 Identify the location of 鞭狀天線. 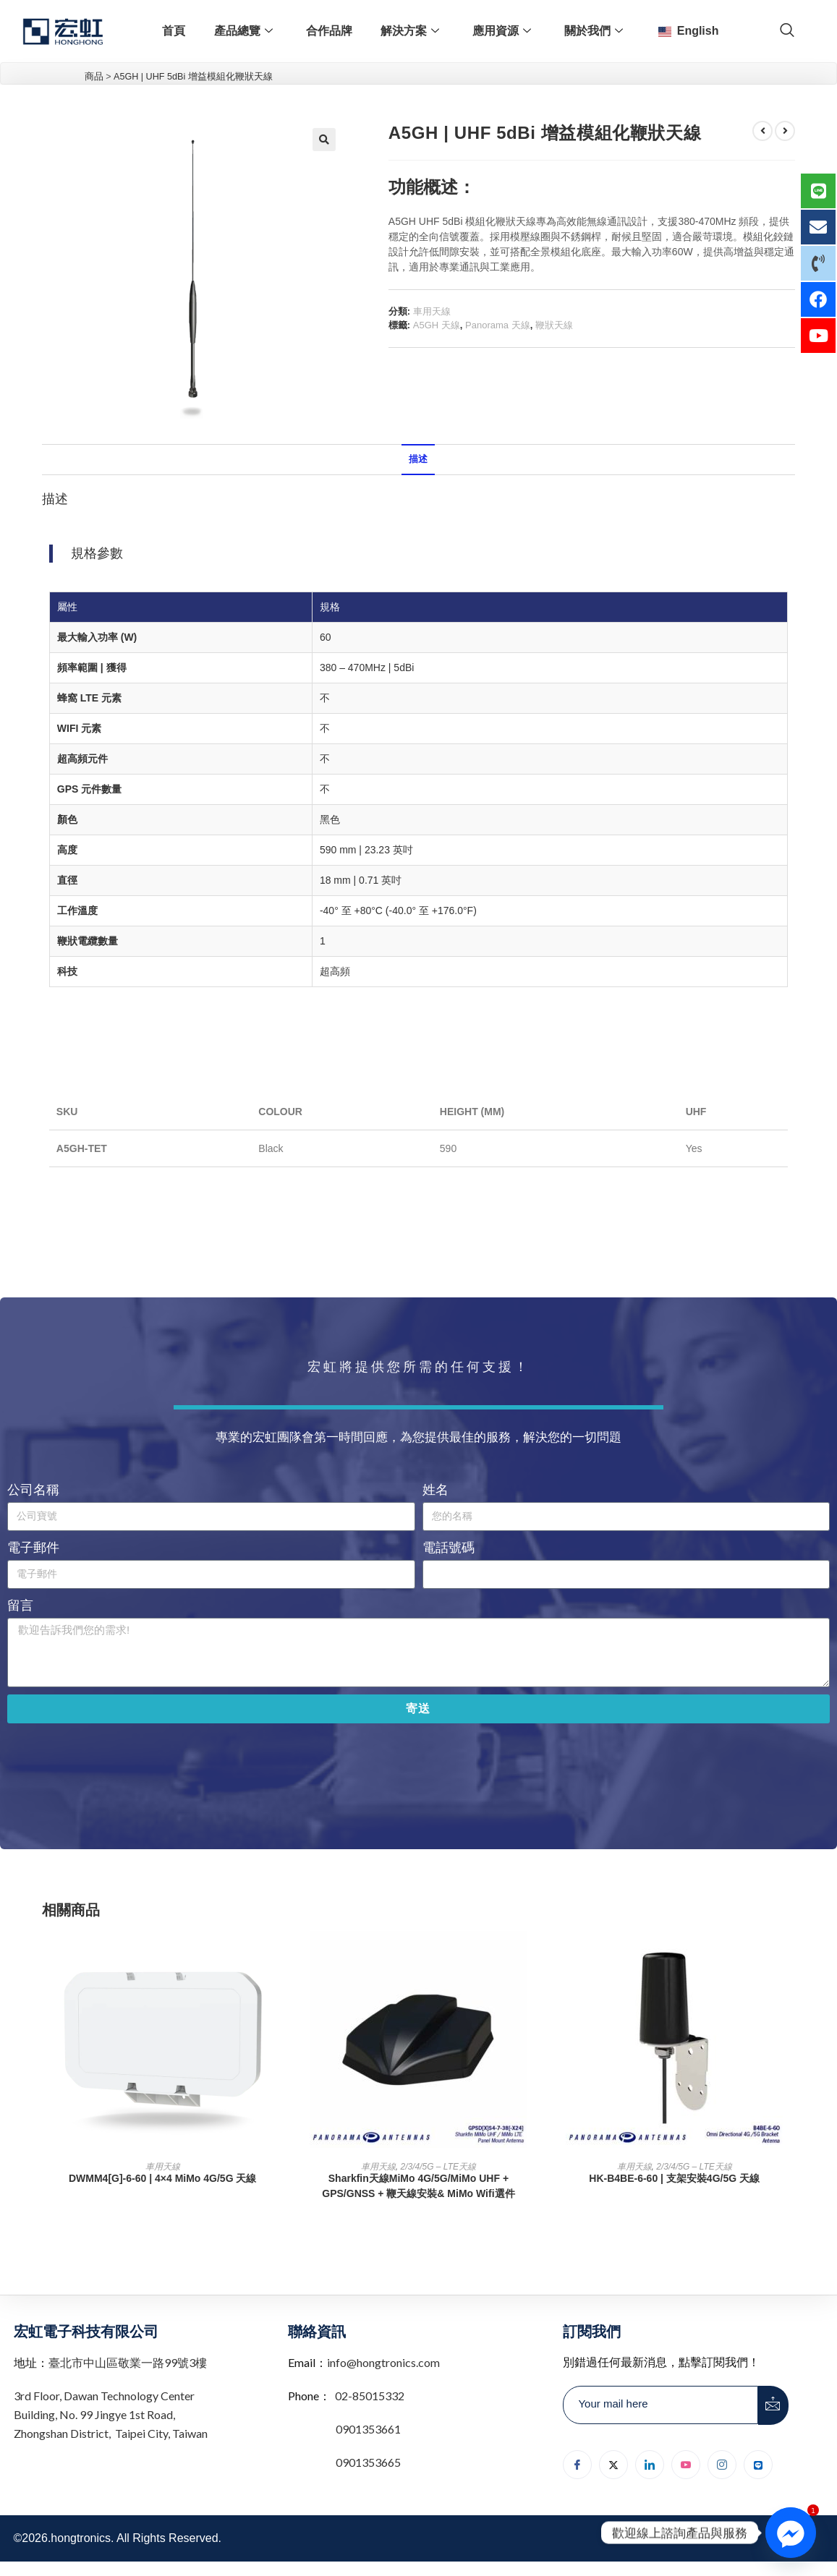
(554, 325).